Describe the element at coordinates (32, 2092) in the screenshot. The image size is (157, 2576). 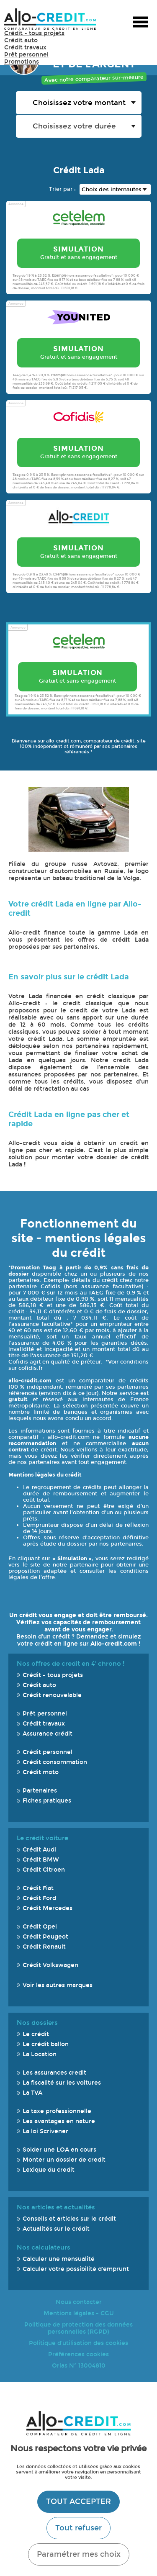
I see `La TVA` at that location.